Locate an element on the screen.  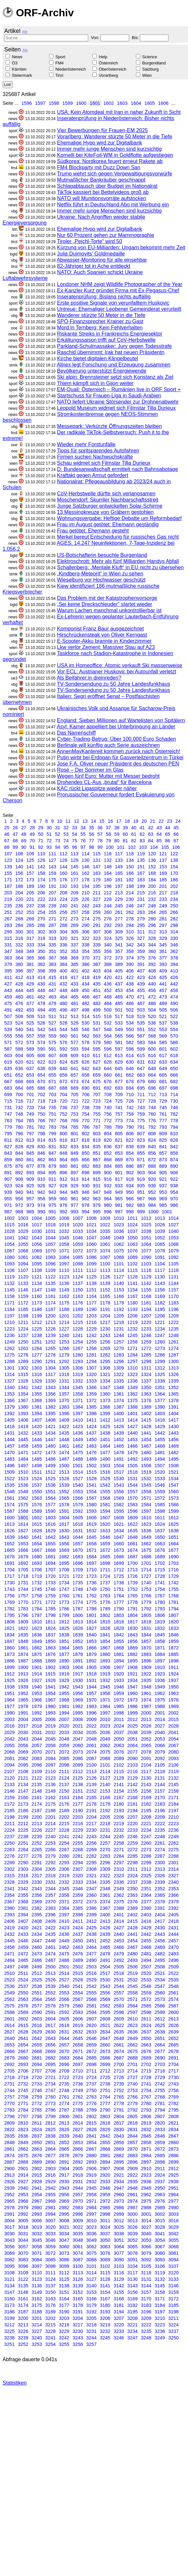
1841 is located at coordinates (105, 1634).